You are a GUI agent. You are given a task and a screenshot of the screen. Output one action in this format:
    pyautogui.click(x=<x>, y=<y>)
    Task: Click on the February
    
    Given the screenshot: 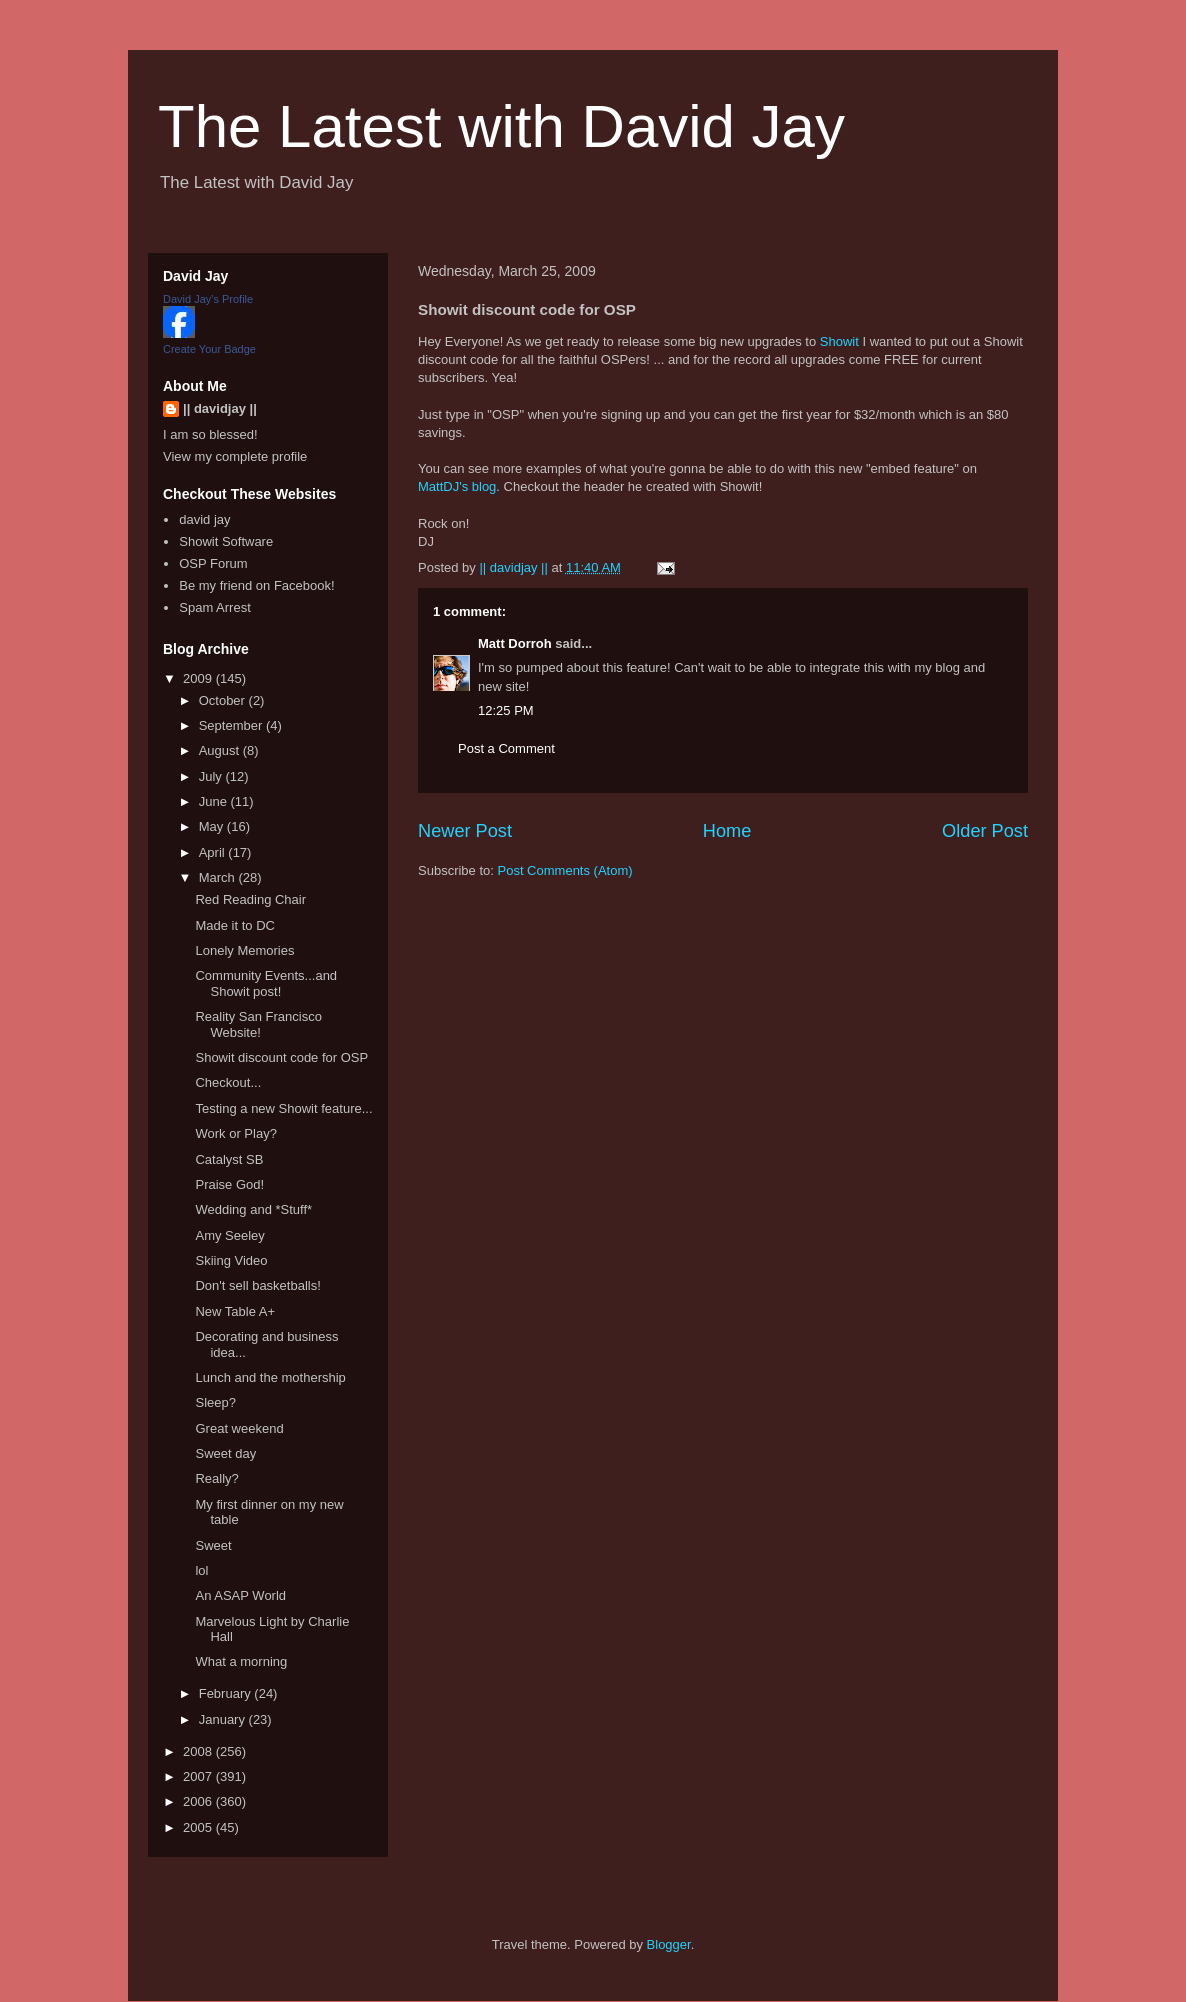 What is the action you would take?
    pyautogui.click(x=227, y=1693)
    